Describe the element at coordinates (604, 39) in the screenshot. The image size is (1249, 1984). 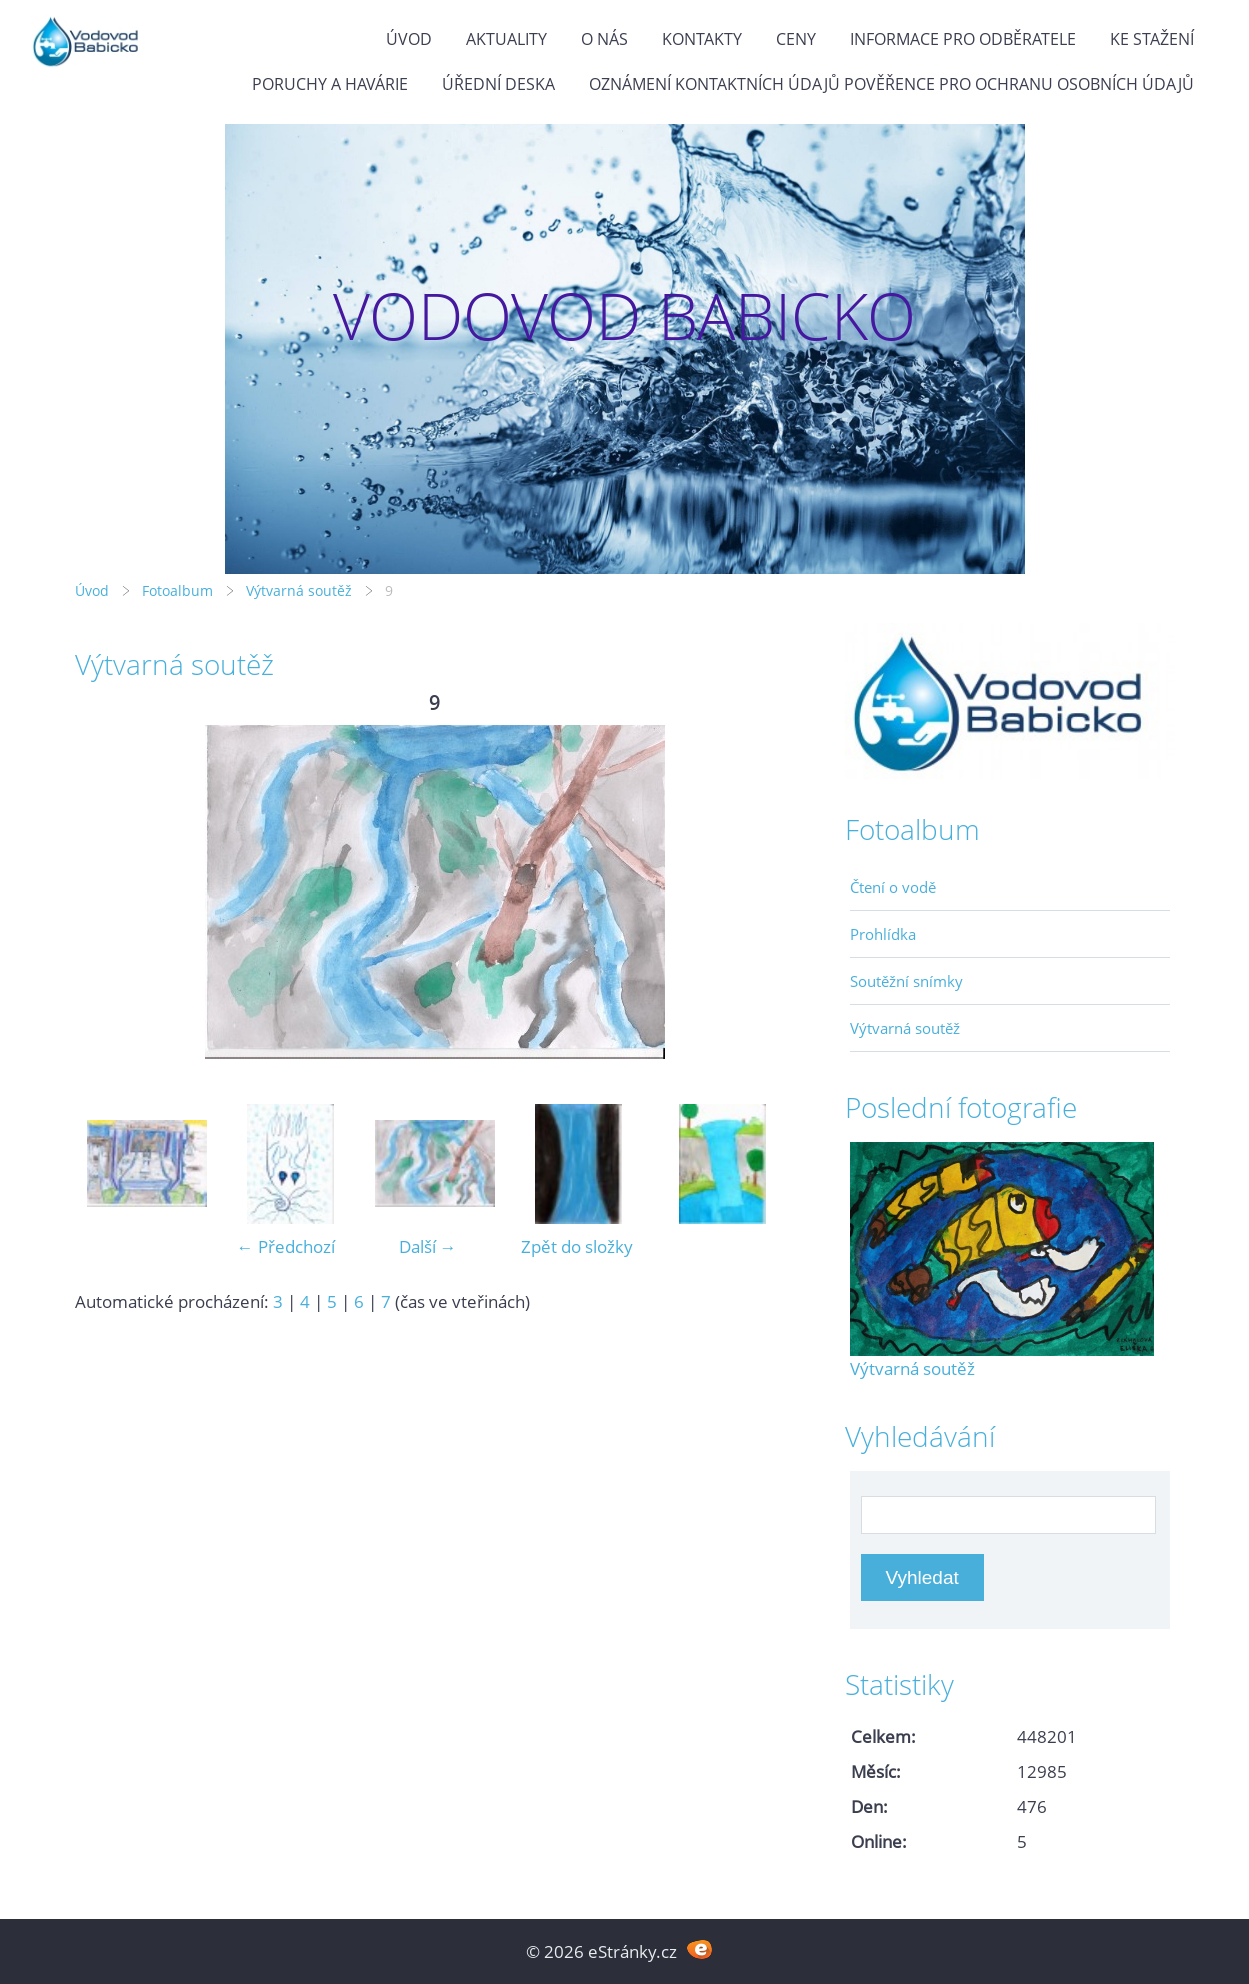
I see `O Nás` at that location.